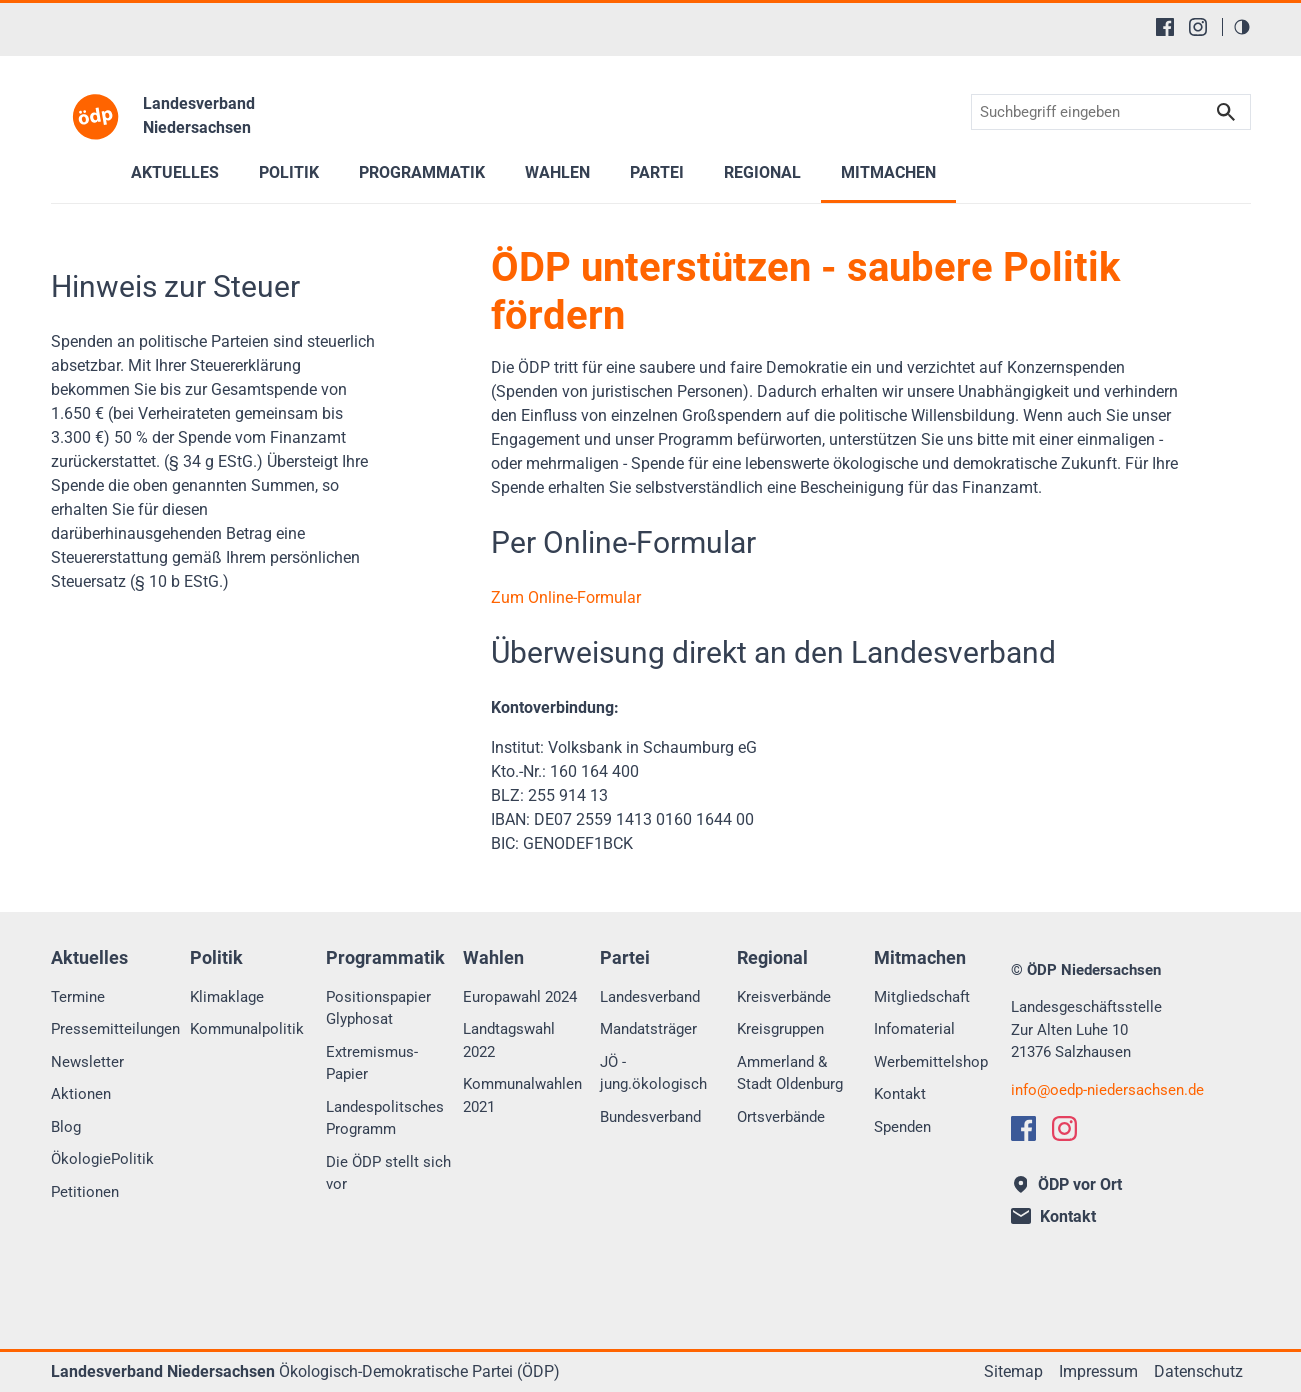 The image size is (1301, 1392). Describe the element at coordinates (66, 1127) in the screenshot. I see `Blog` at that location.